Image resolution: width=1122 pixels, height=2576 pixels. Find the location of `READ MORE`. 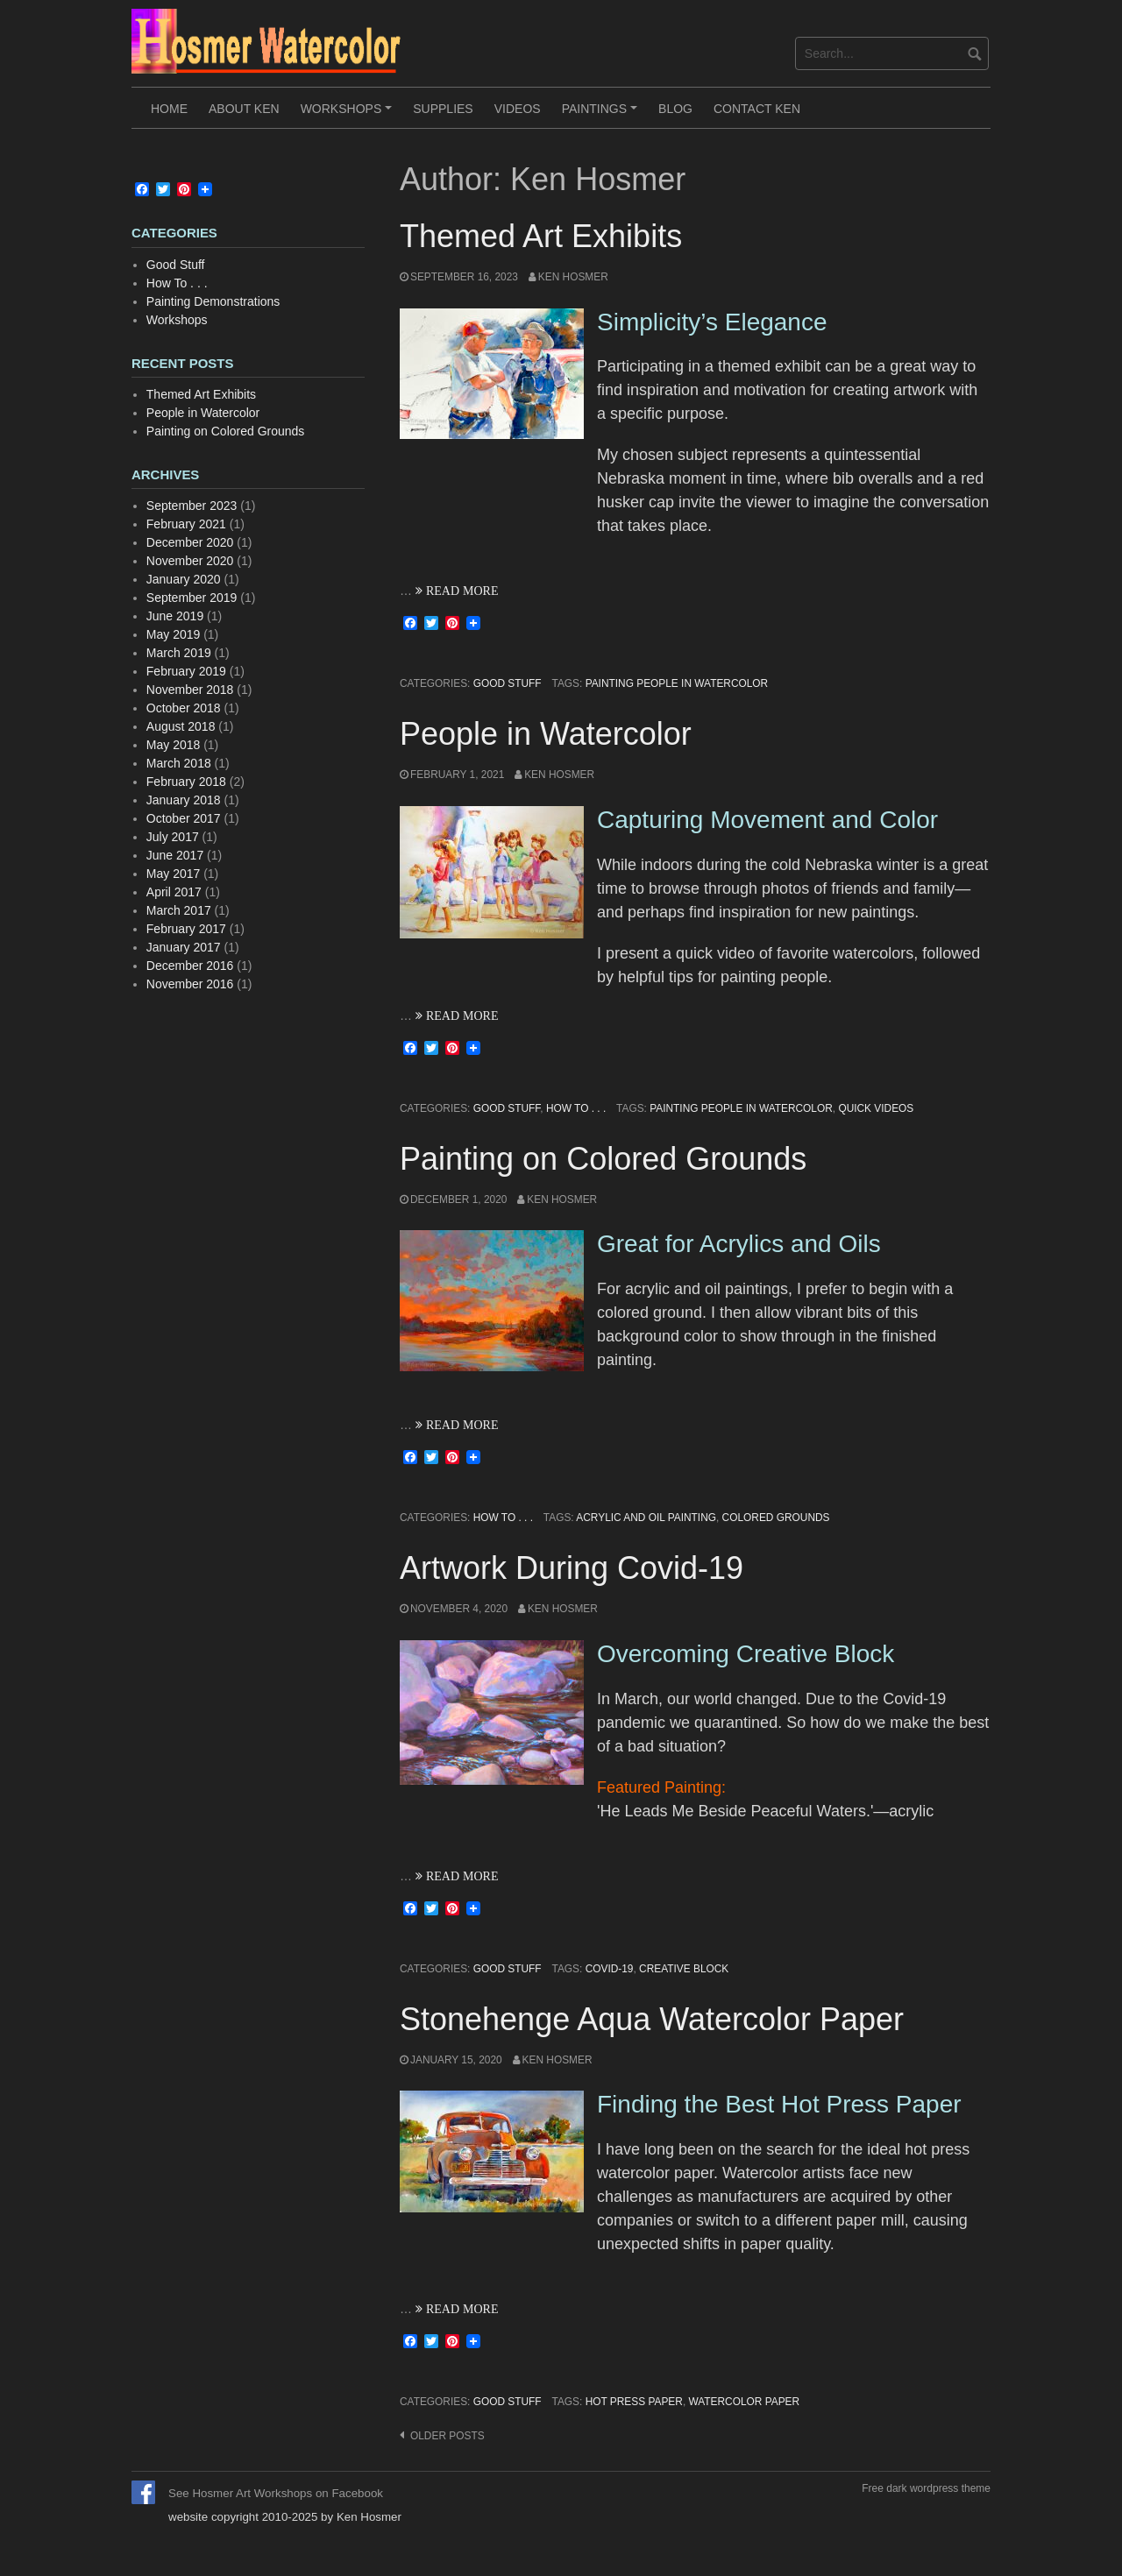

READ MORE is located at coordinates (461, 590).